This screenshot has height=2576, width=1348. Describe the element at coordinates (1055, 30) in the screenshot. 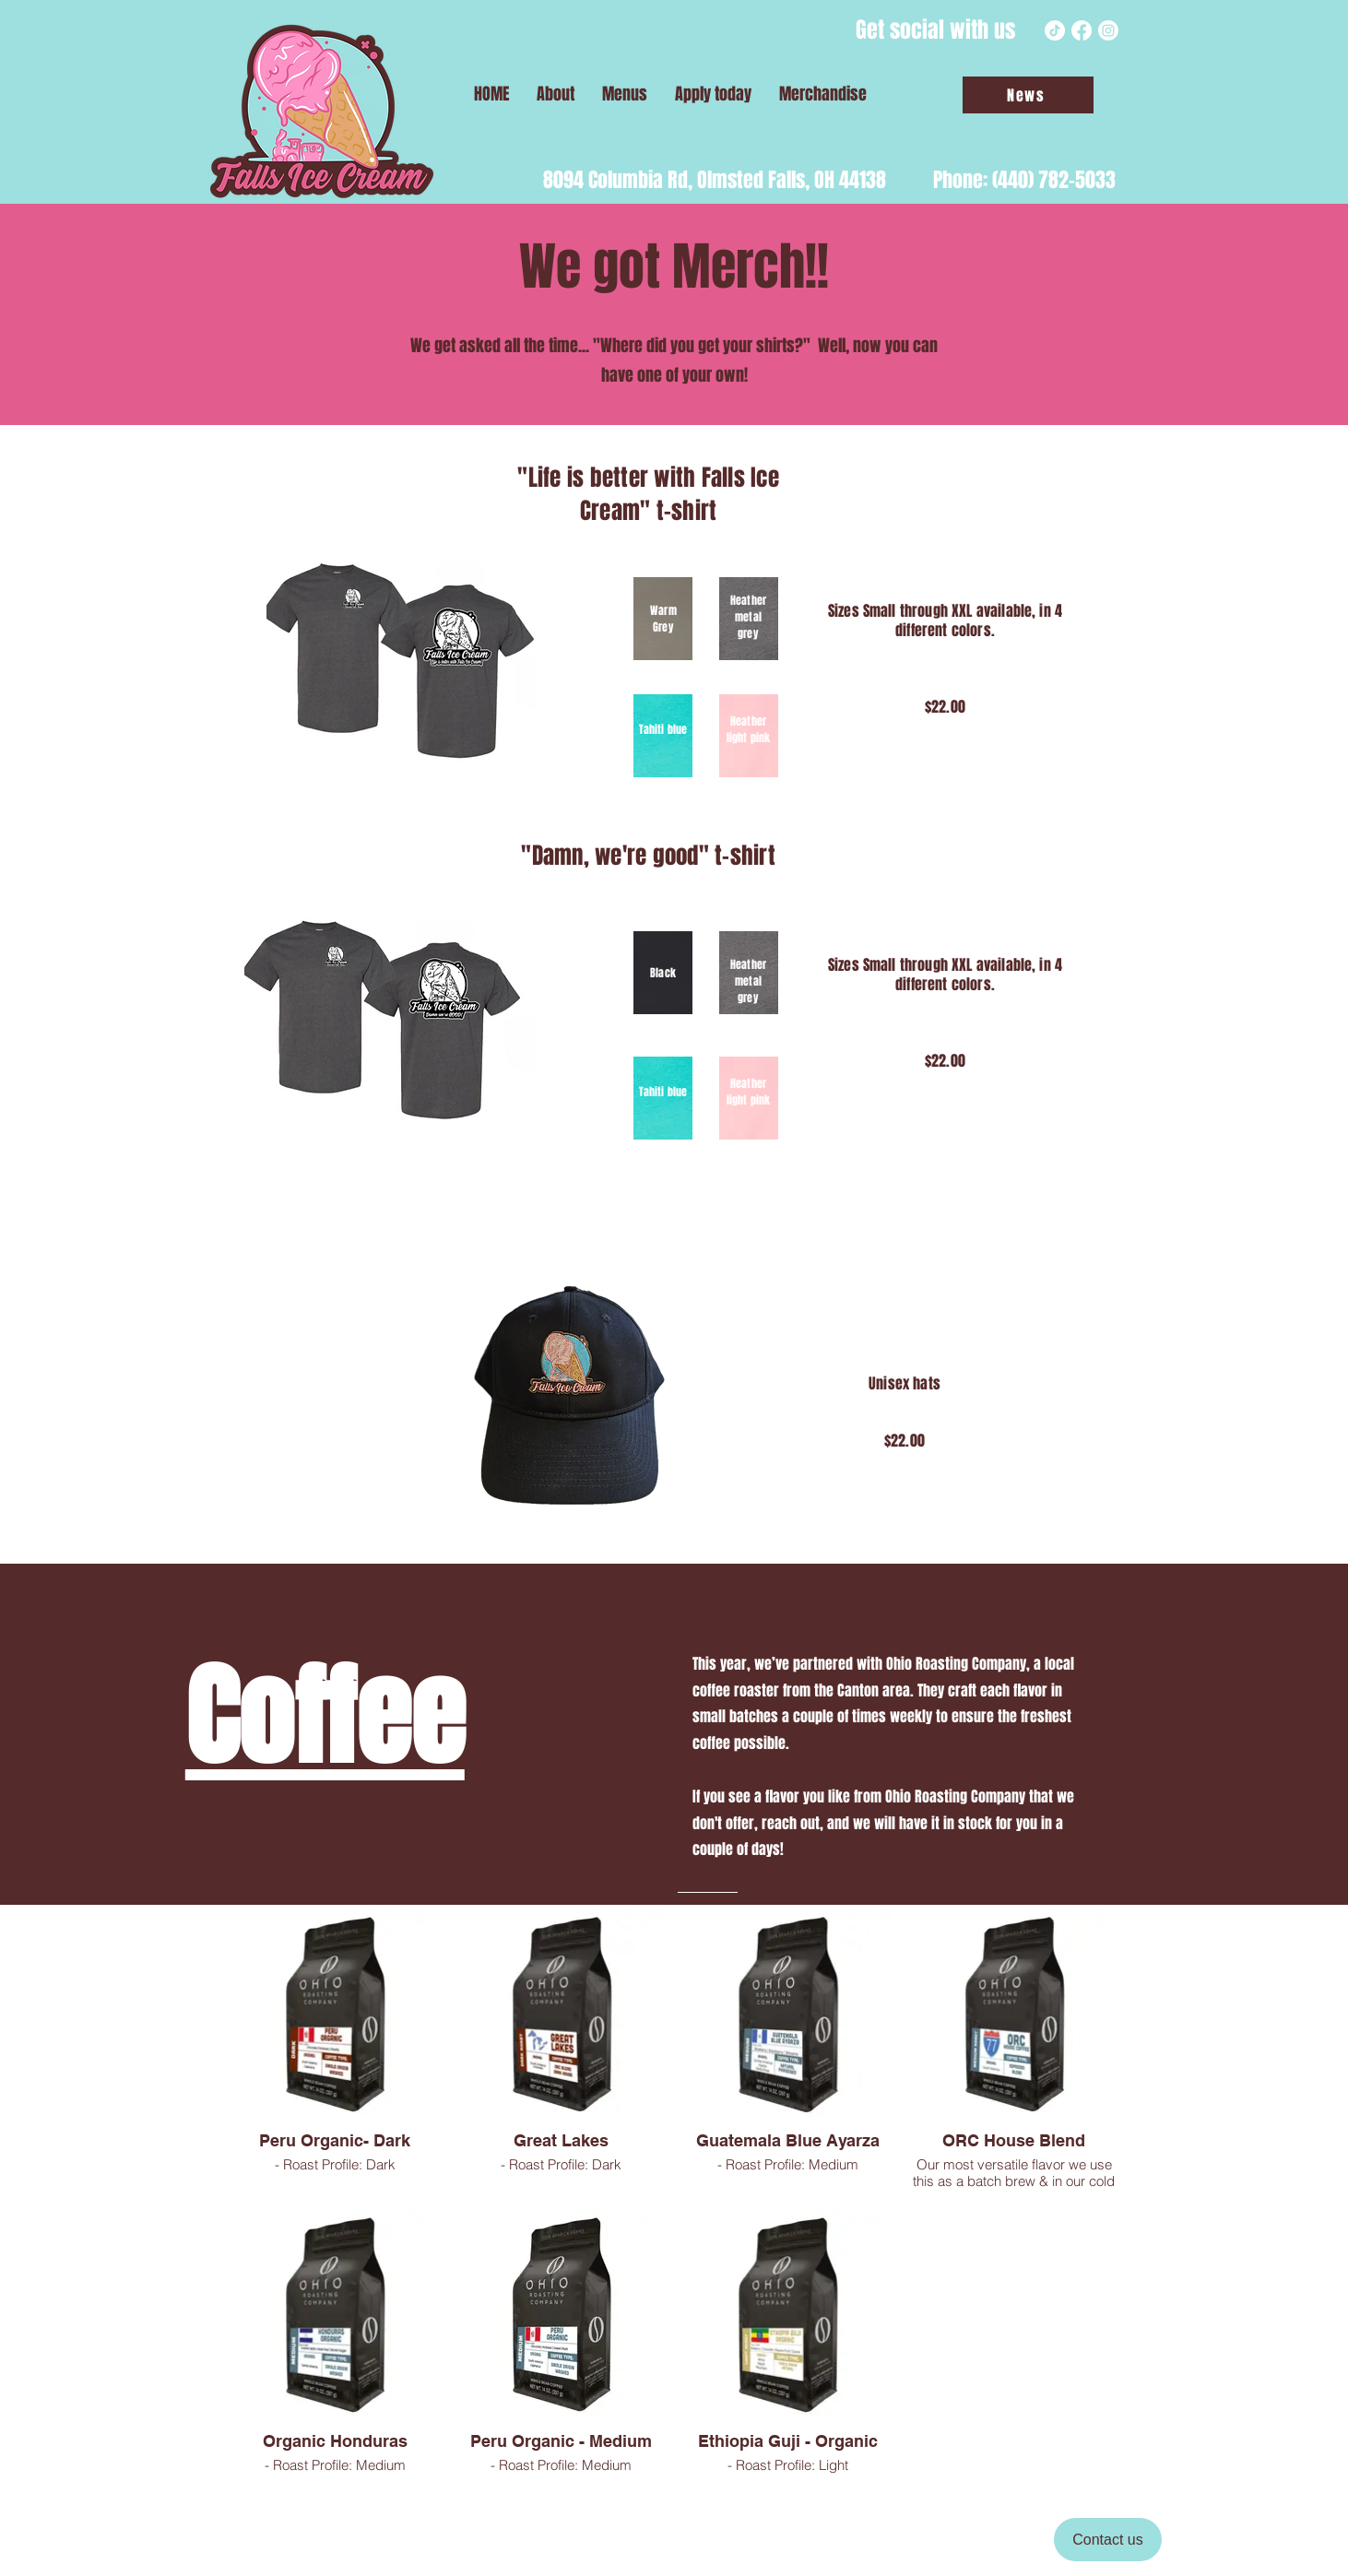

I see `[TikTok]` at that location.